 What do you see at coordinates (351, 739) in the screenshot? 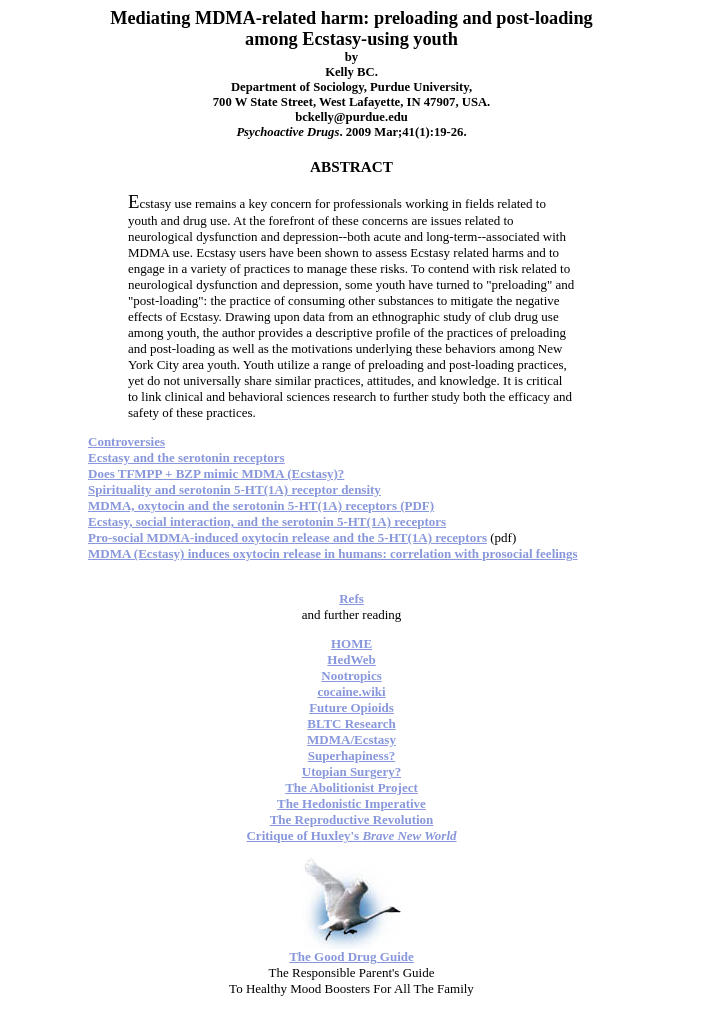
I see `MDMA/Ecstasy` at bounding box center [351, 739].